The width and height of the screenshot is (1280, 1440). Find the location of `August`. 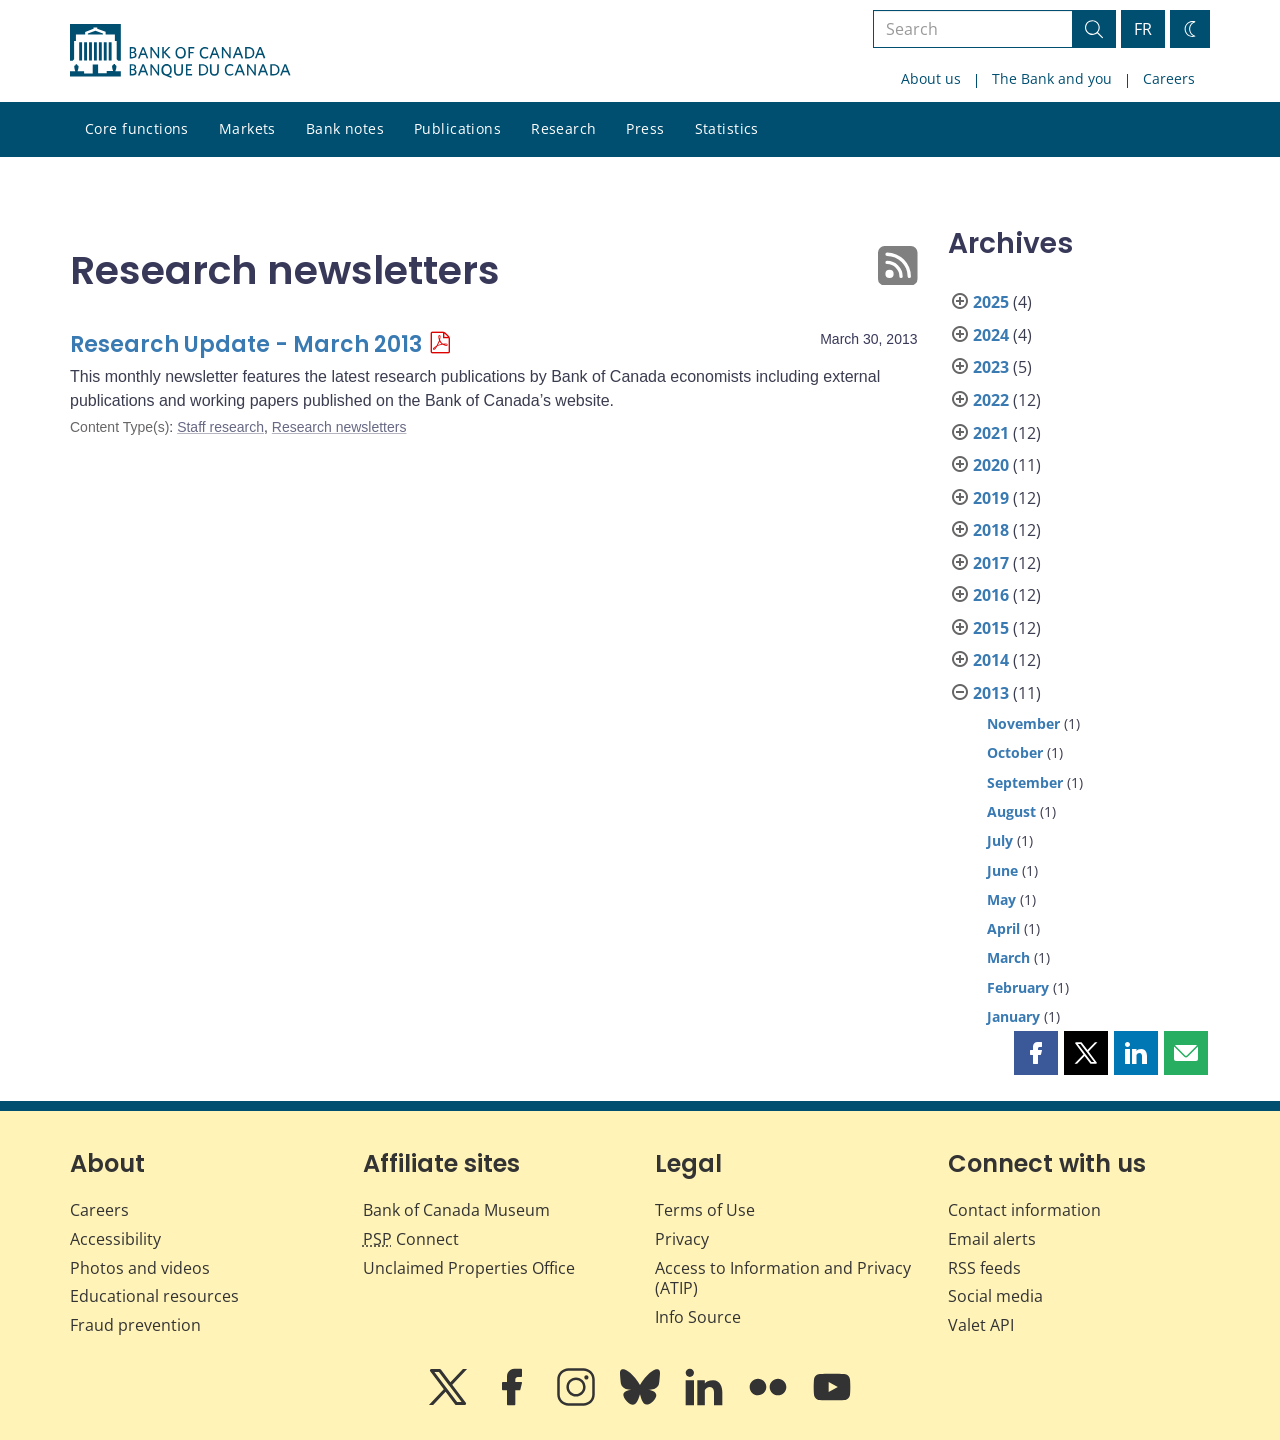

August is located at coordinates (1011, 811).